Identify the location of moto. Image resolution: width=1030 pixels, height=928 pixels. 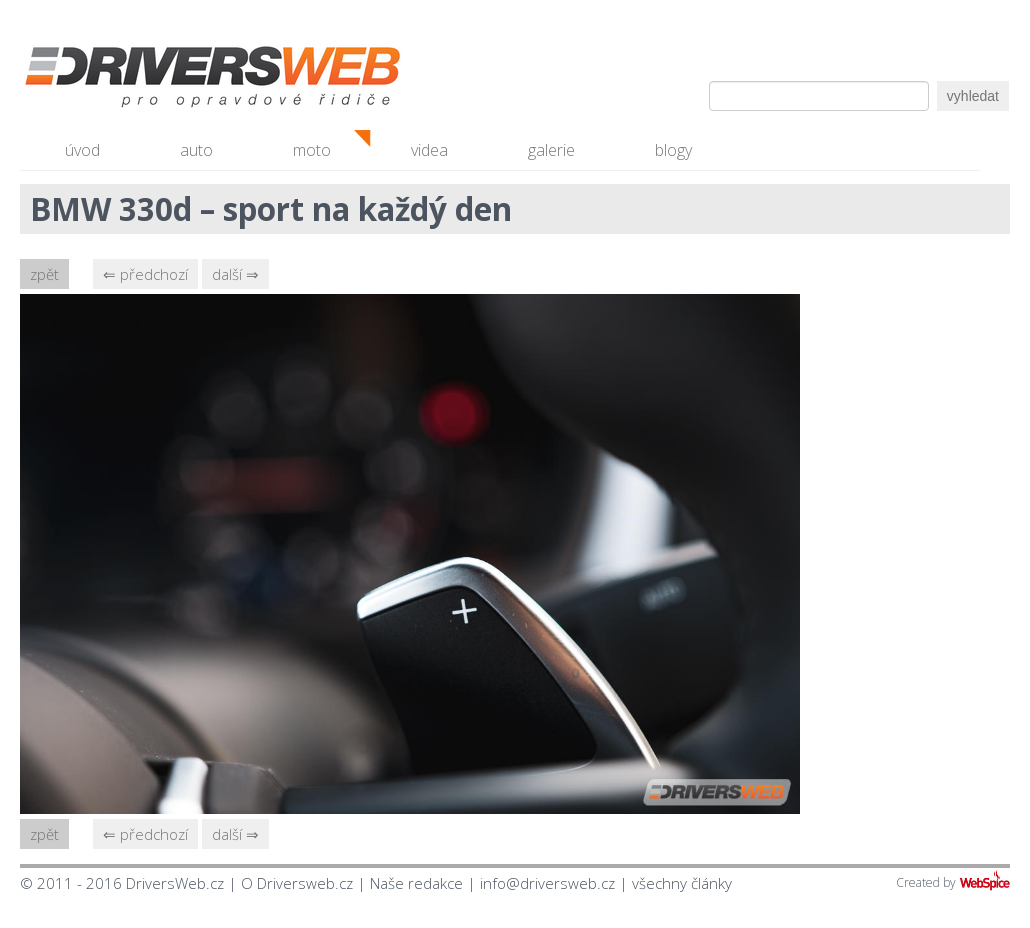
(312, 150).